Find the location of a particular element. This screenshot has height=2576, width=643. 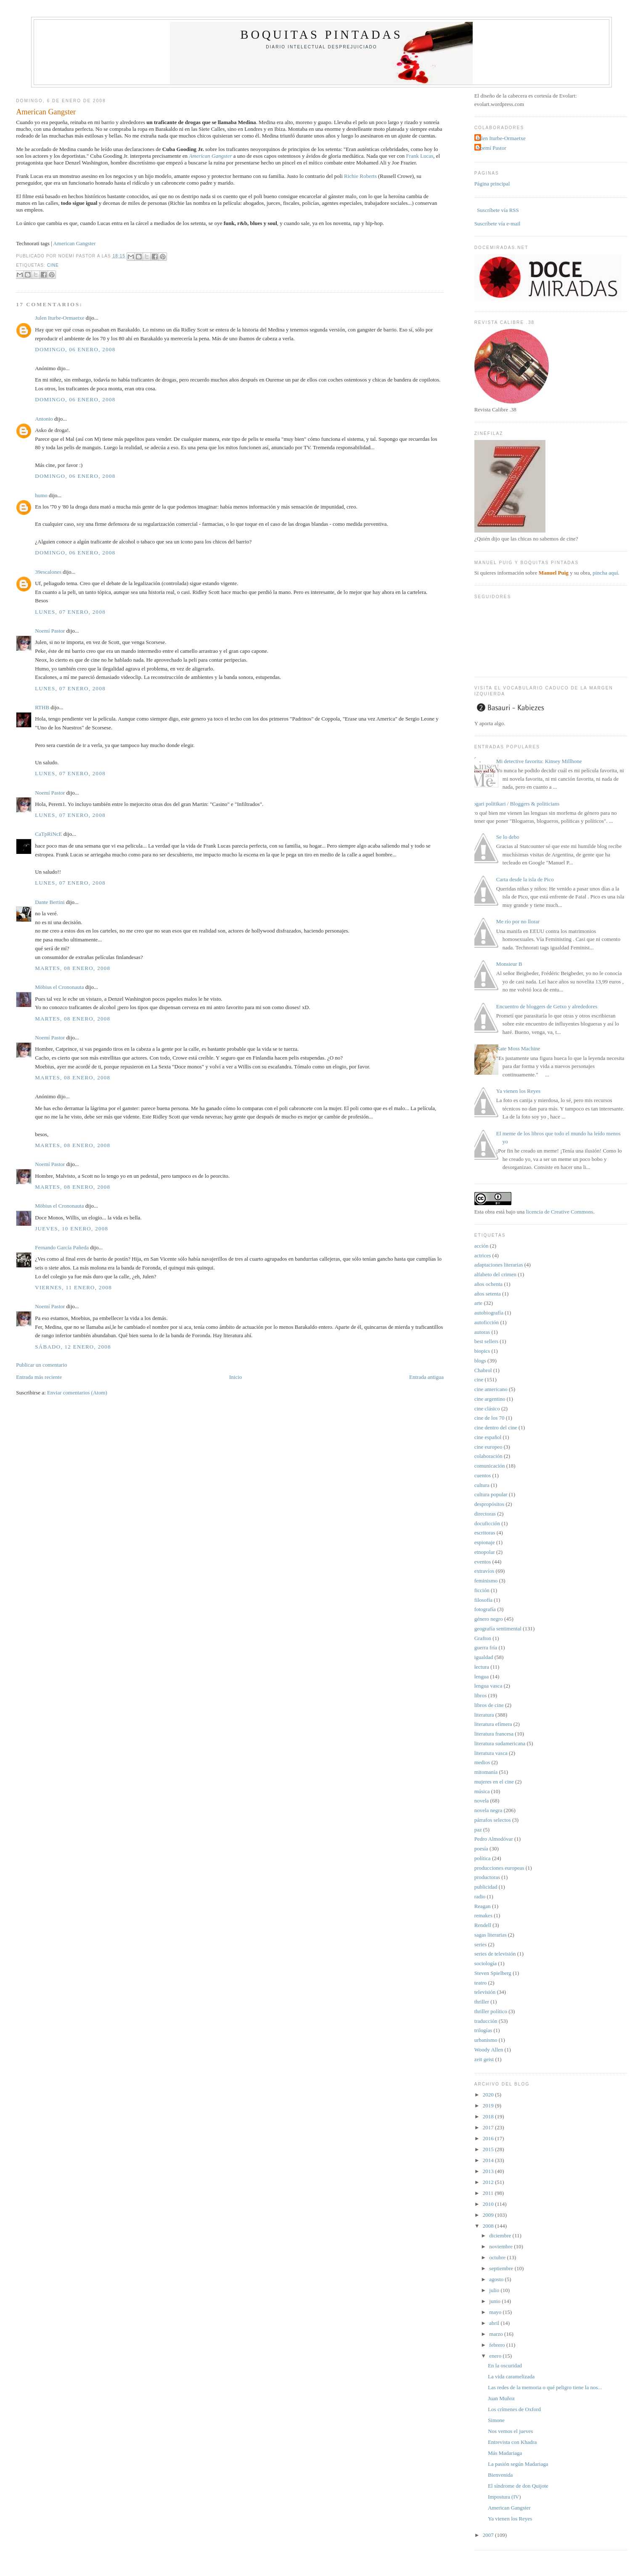

lunes, 07 enero, 2008 is located at coordinates (70, 612).